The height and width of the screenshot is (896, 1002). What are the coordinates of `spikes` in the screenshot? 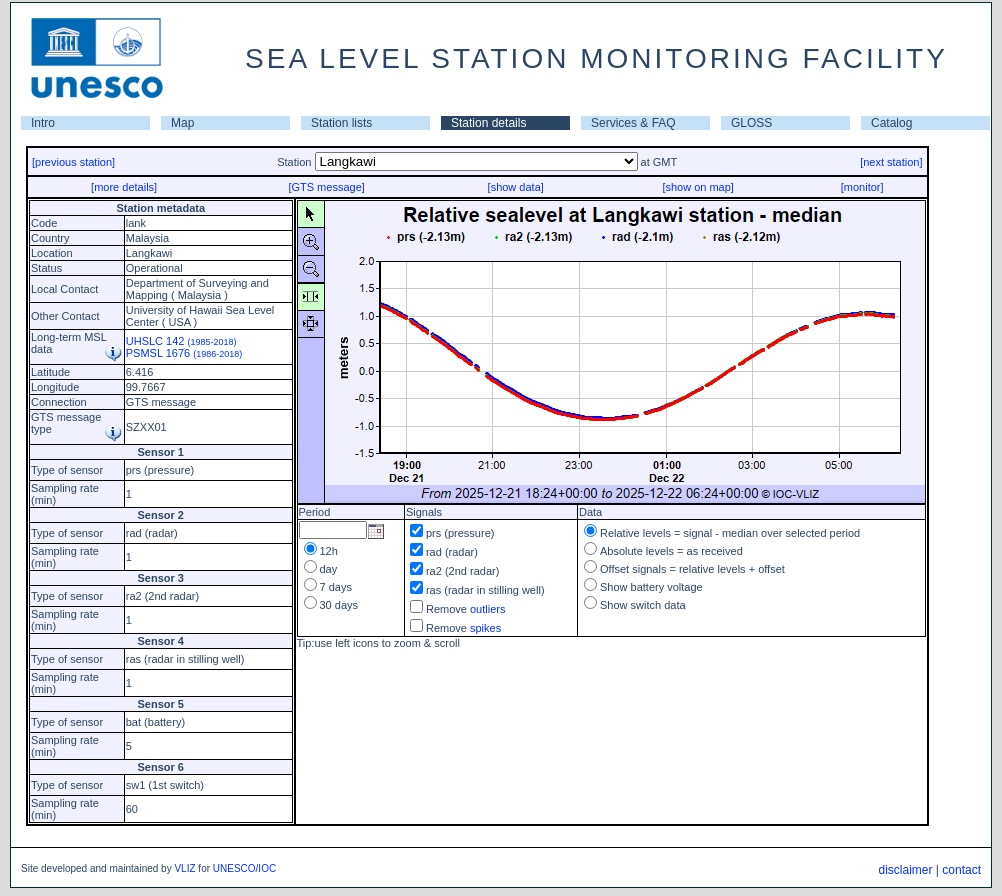 It's located at (485, 628).